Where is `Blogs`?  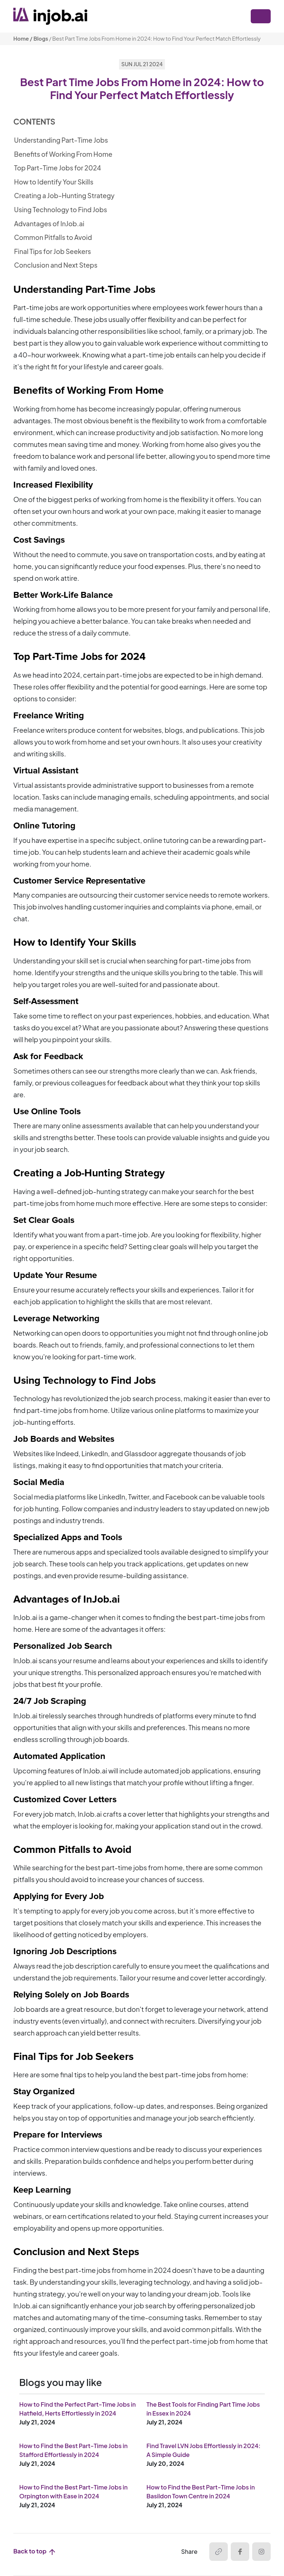 Blogs is located at coordinates (40, 38).